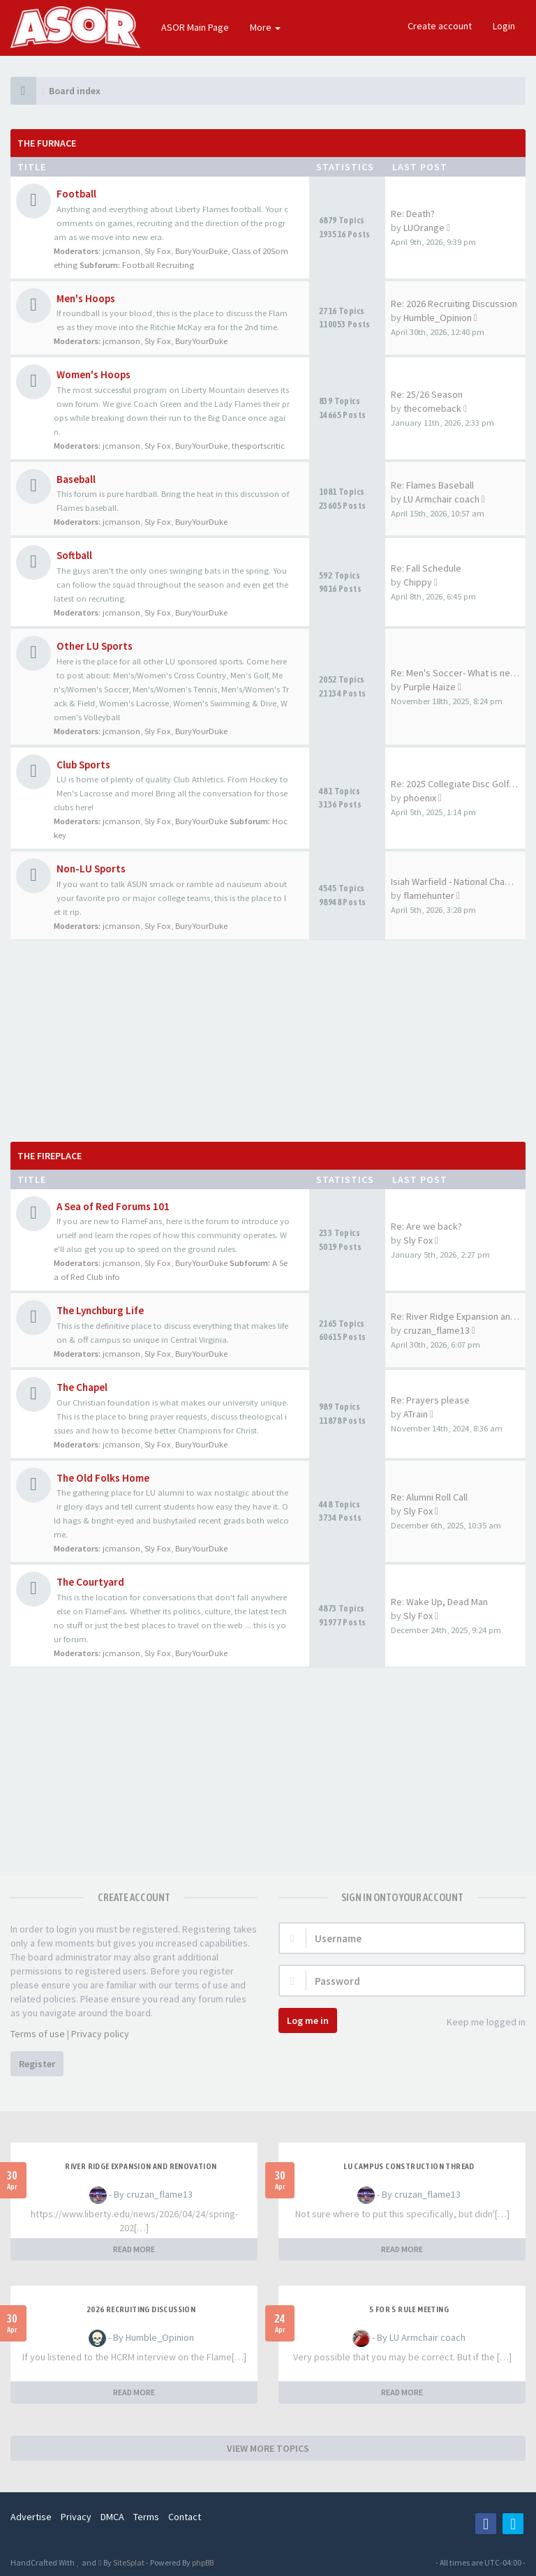  I want to click on Chippy, so click(417, 582).